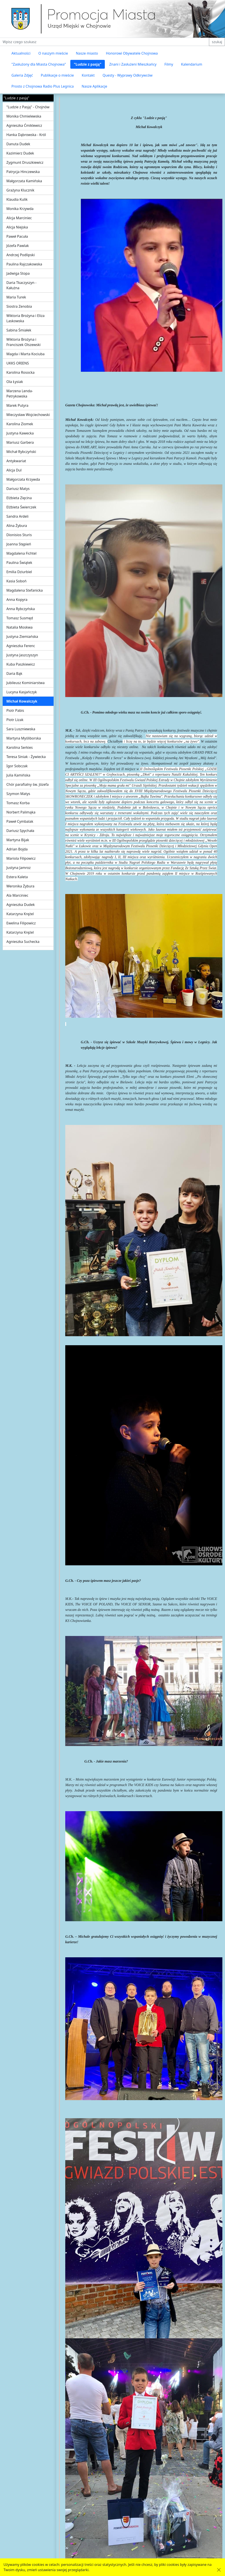  What do you see at coordinates (19, 747) in the screenshot?
I see `Karolina Serkies` at bounding box center [19, 747].